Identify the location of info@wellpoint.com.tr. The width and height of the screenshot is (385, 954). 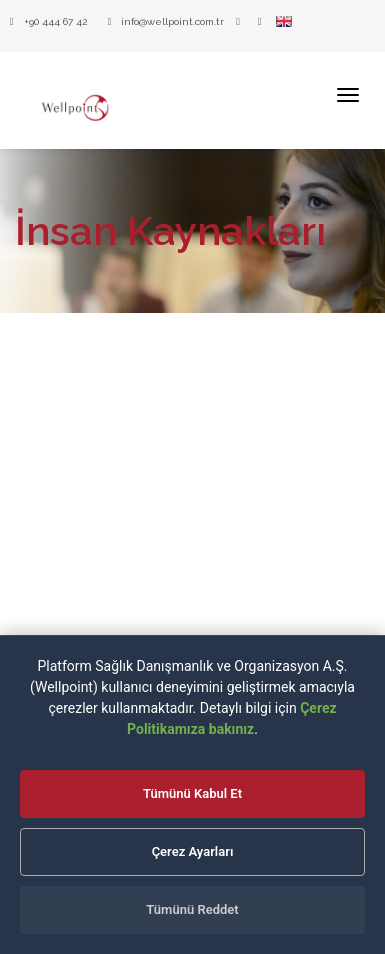
(166, 22).